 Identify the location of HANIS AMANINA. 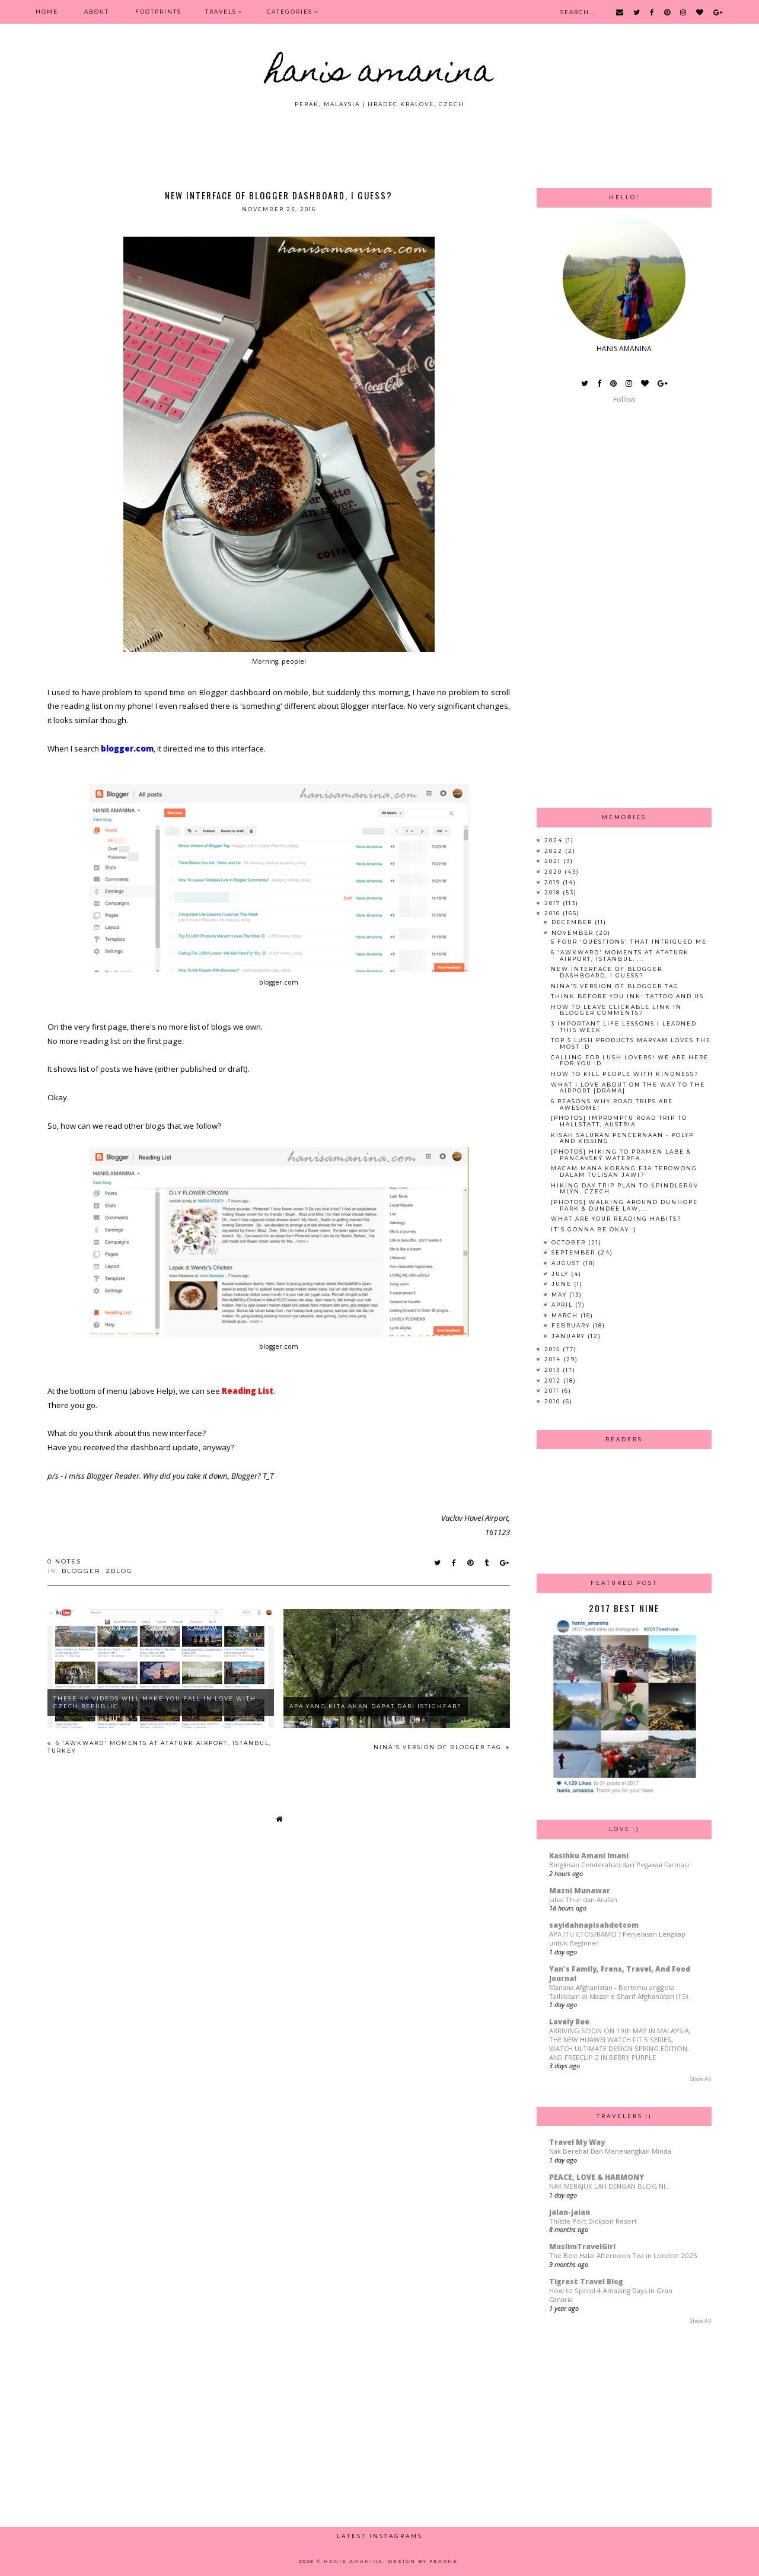
(379, 74).